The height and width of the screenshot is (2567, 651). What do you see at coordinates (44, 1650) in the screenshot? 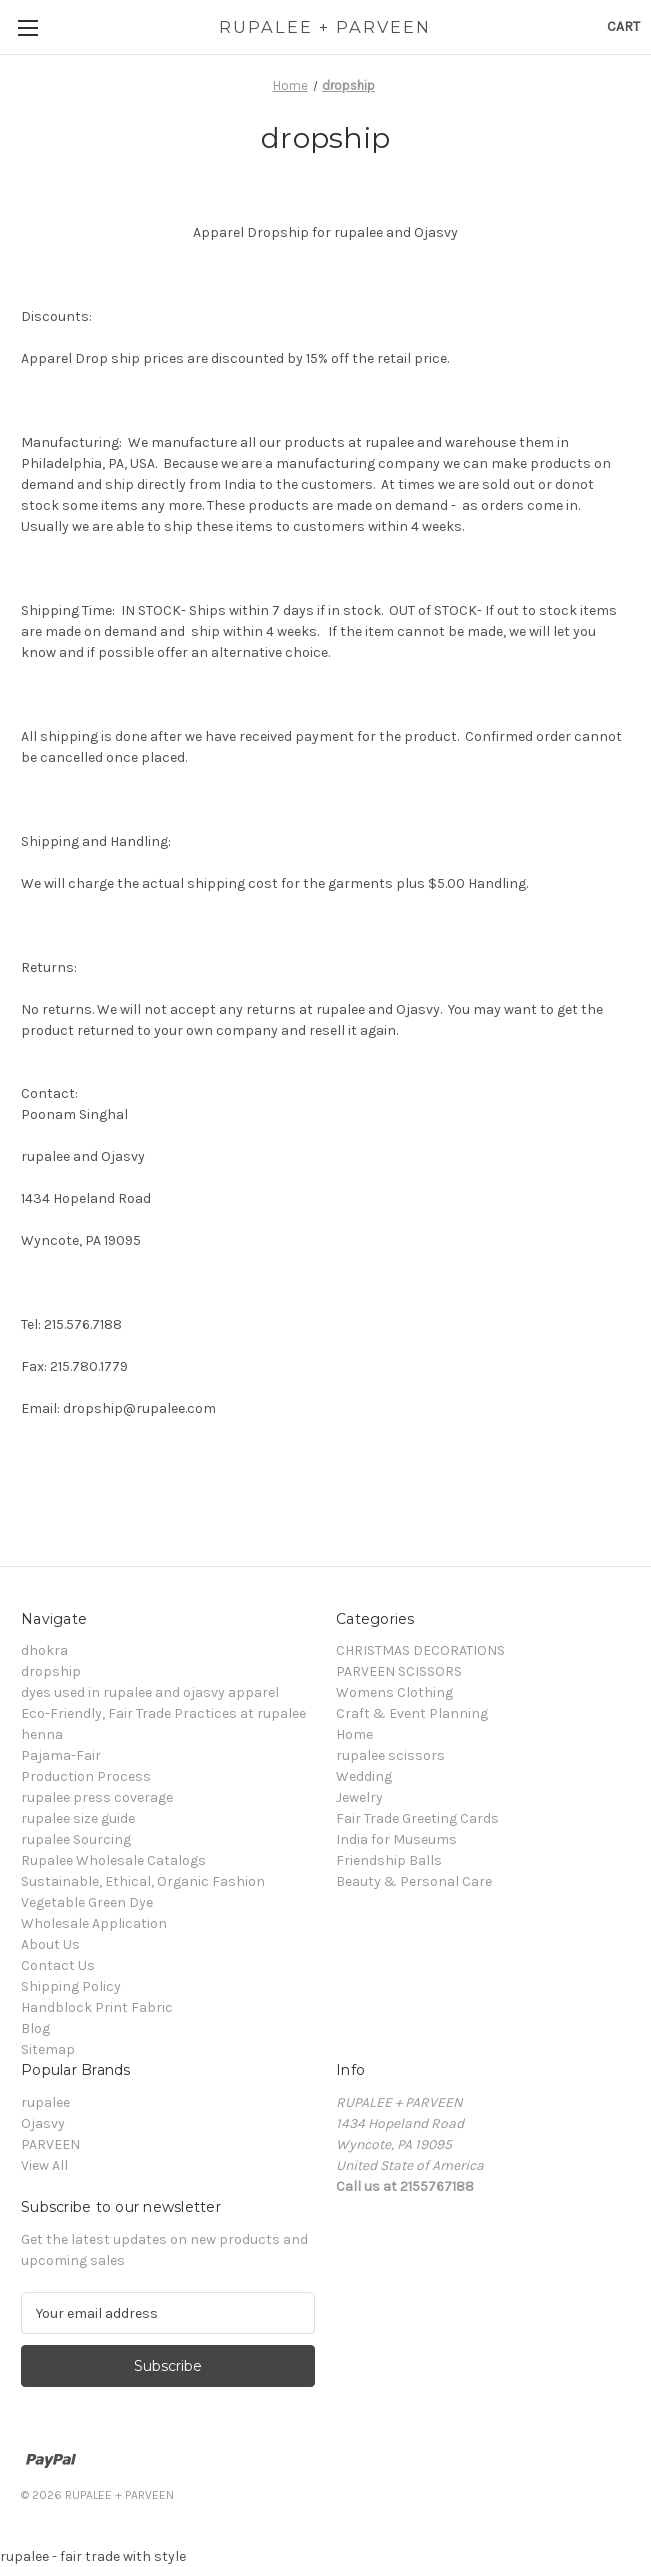
I see `dhokra` at bounding box center [44, 1650].